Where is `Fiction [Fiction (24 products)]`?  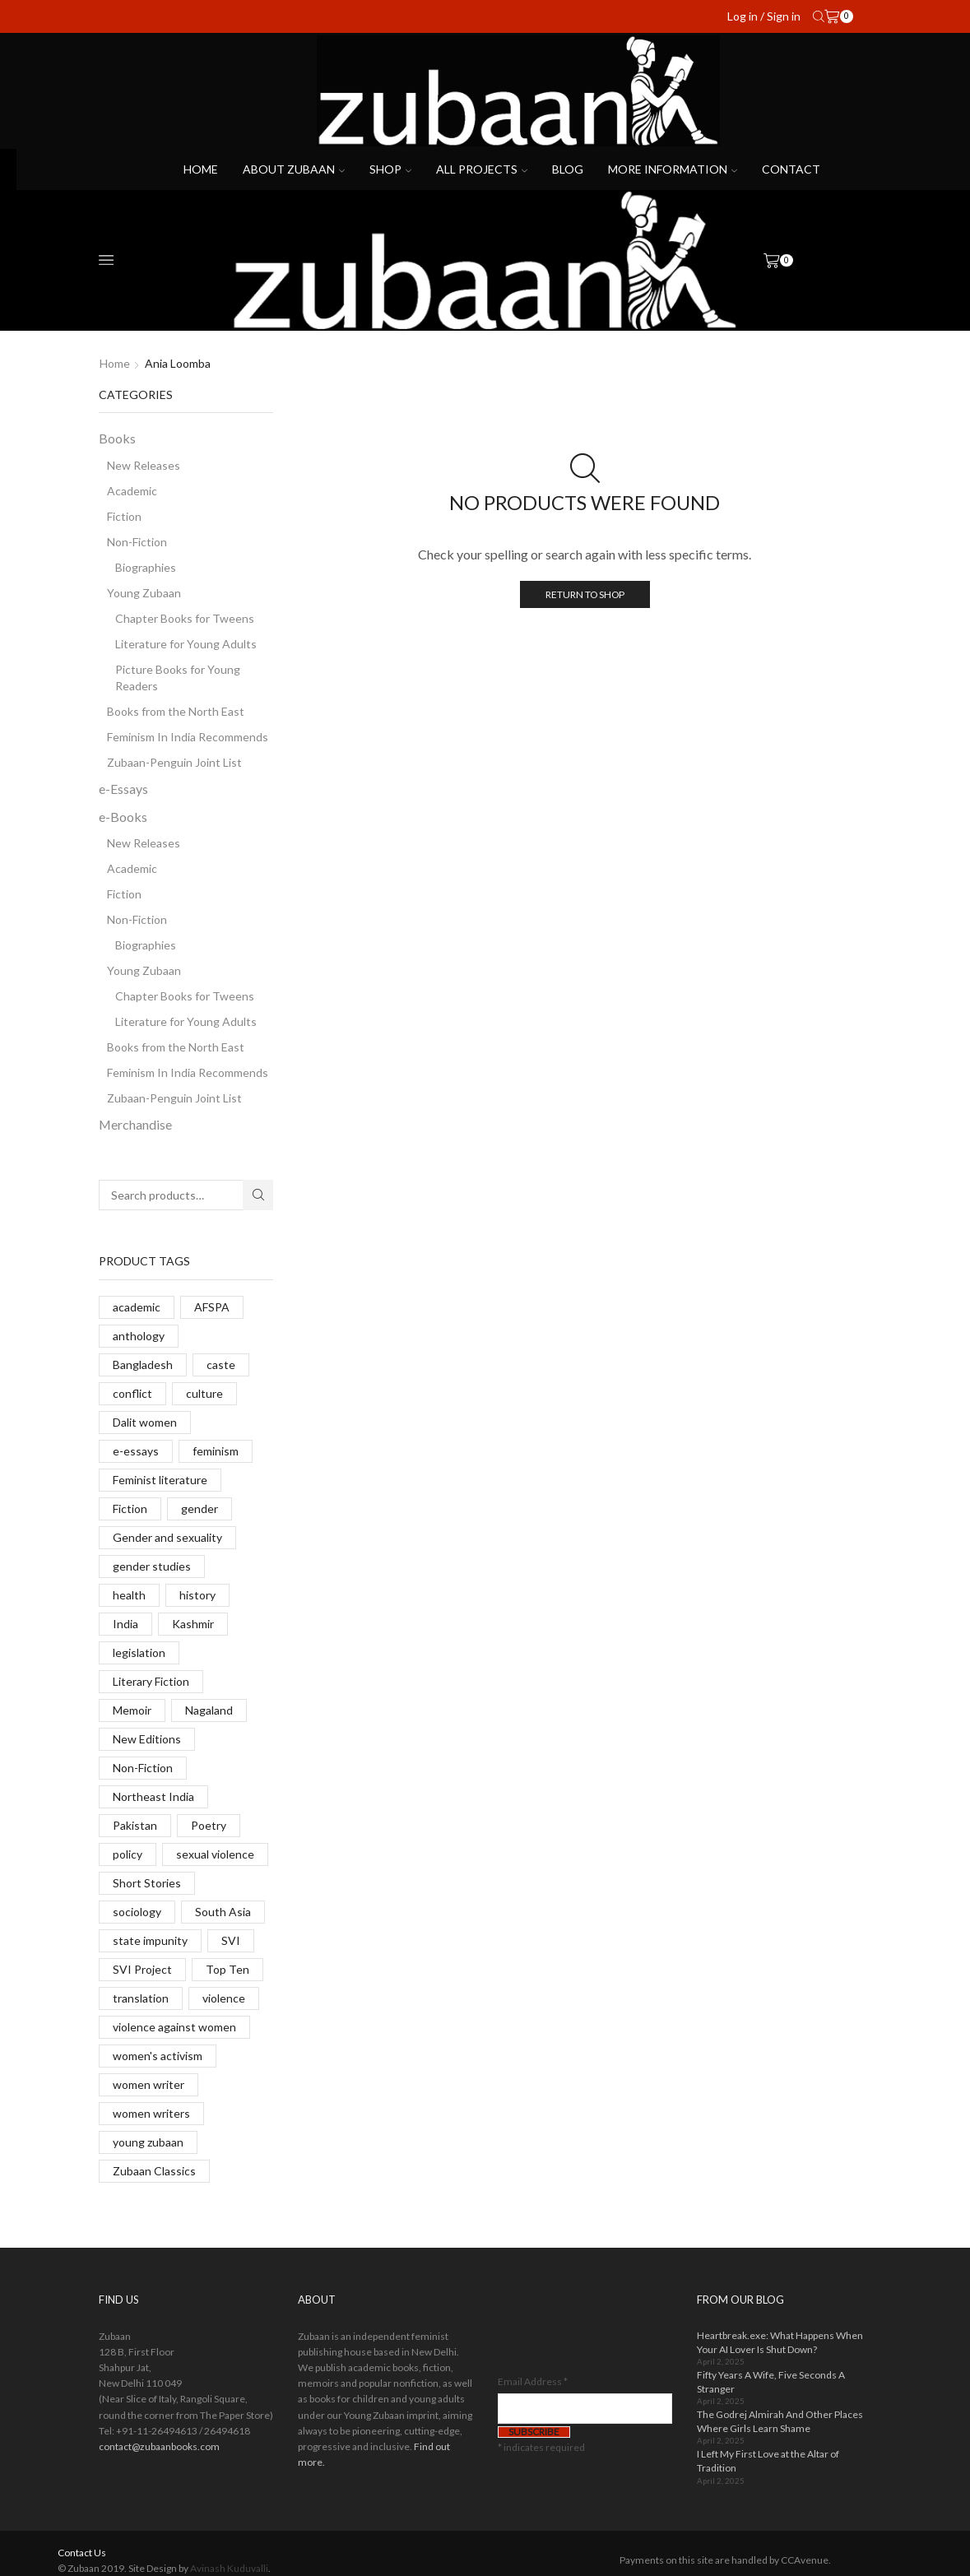 Fiction [Fiction (24 products)] is located at coordinates (130, 1508).